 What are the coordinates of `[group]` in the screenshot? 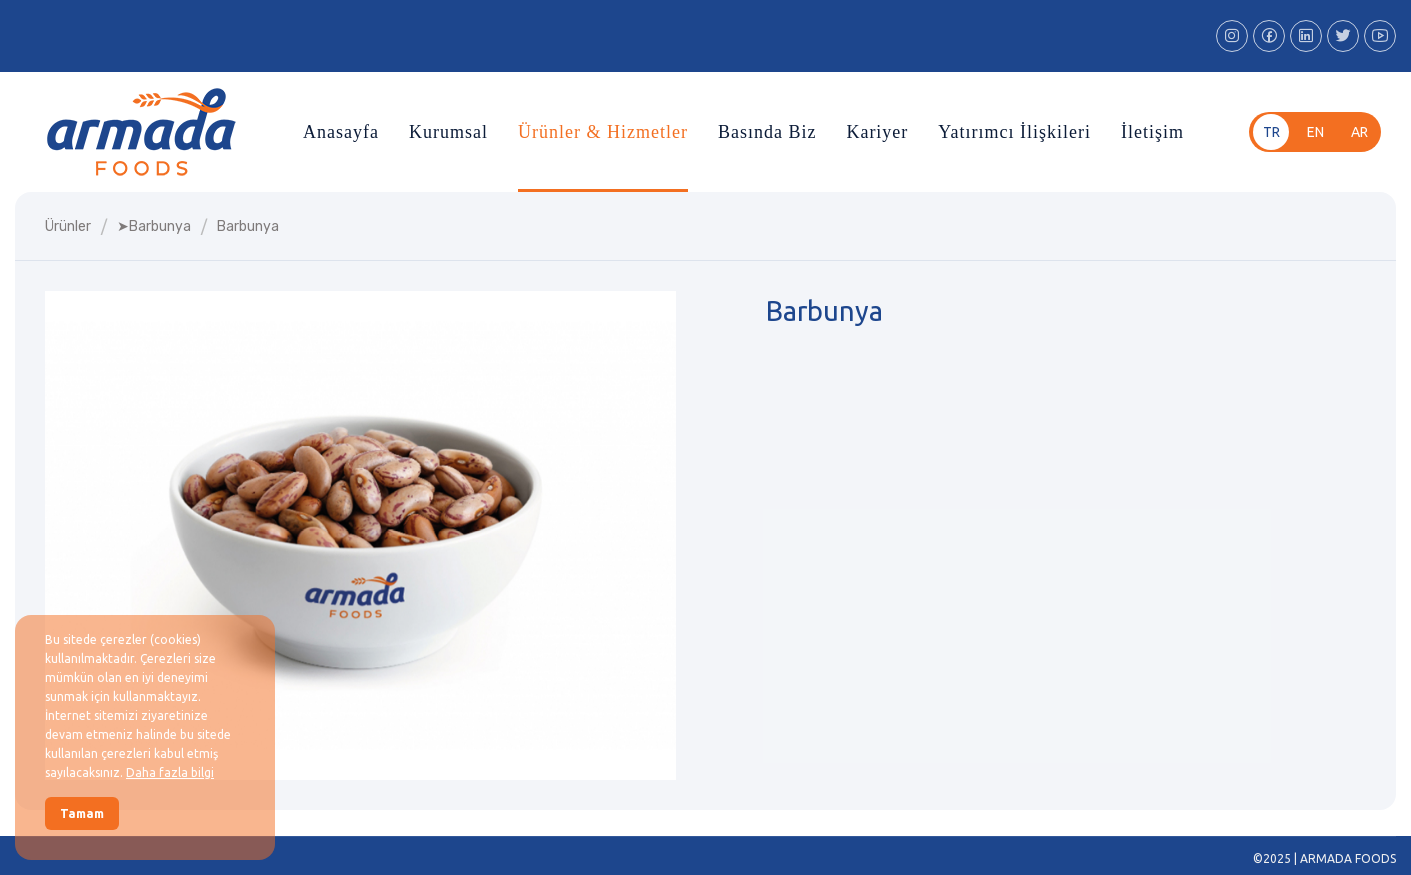 It's located at (360, 535).